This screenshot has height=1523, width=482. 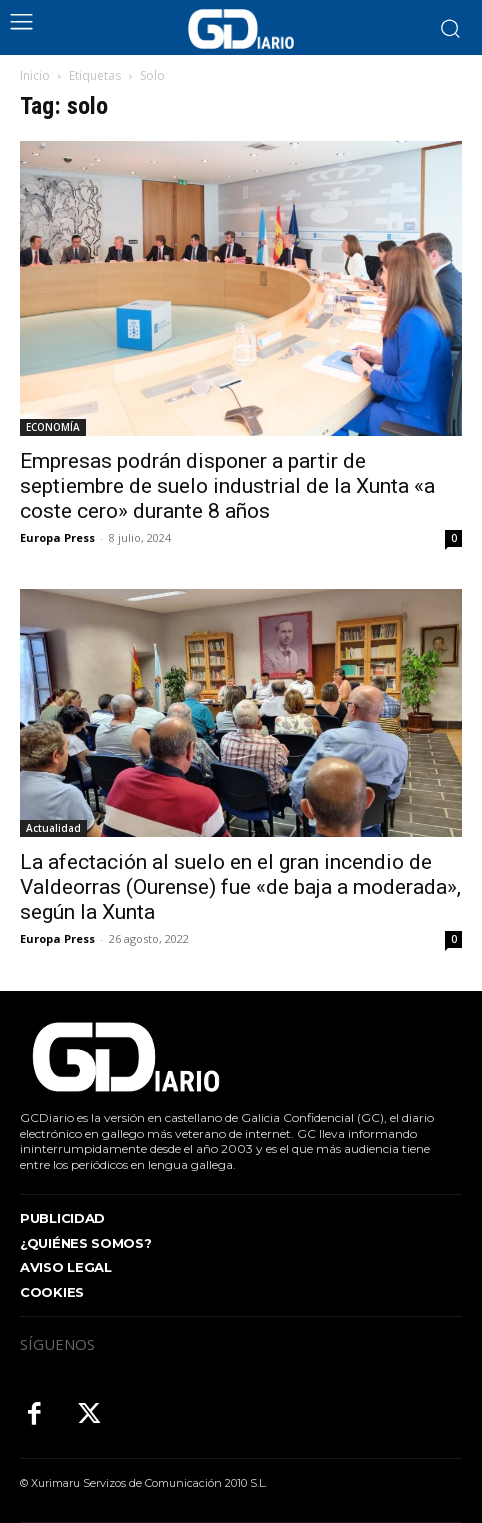 What do you see at coordinates (227, 486) in the screenshot?
I see `Empresas podrán disponer a partir de septiembre de suelo industrial de la Xunta «a coste cero» durante 8 años` at bounding box center [227, 486].